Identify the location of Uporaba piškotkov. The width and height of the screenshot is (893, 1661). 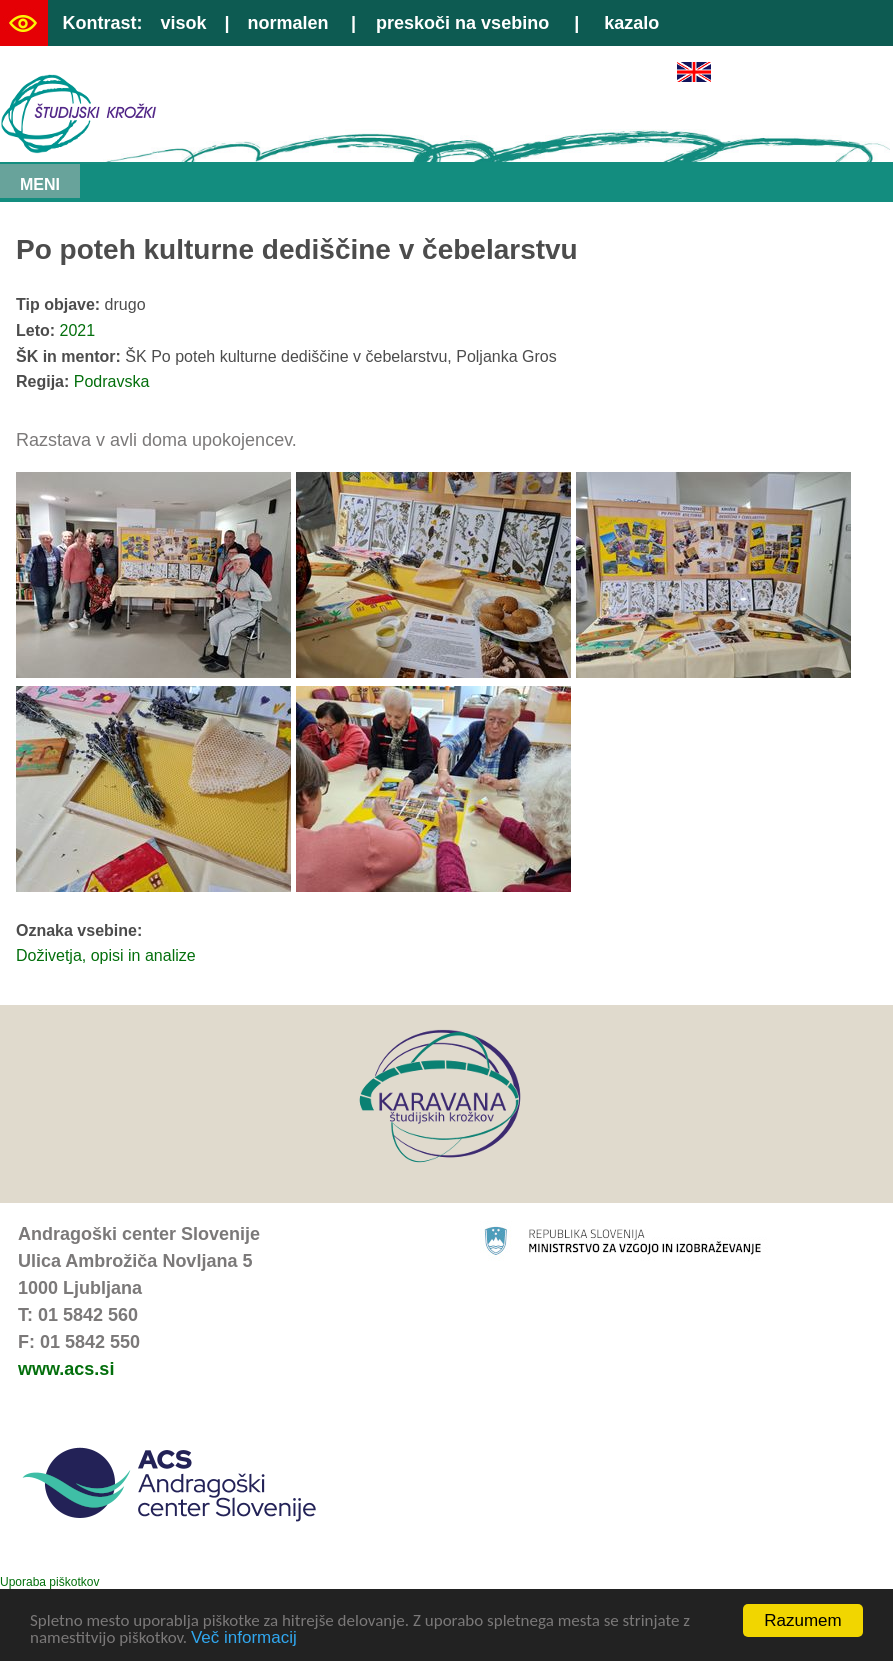
(49, 1582).